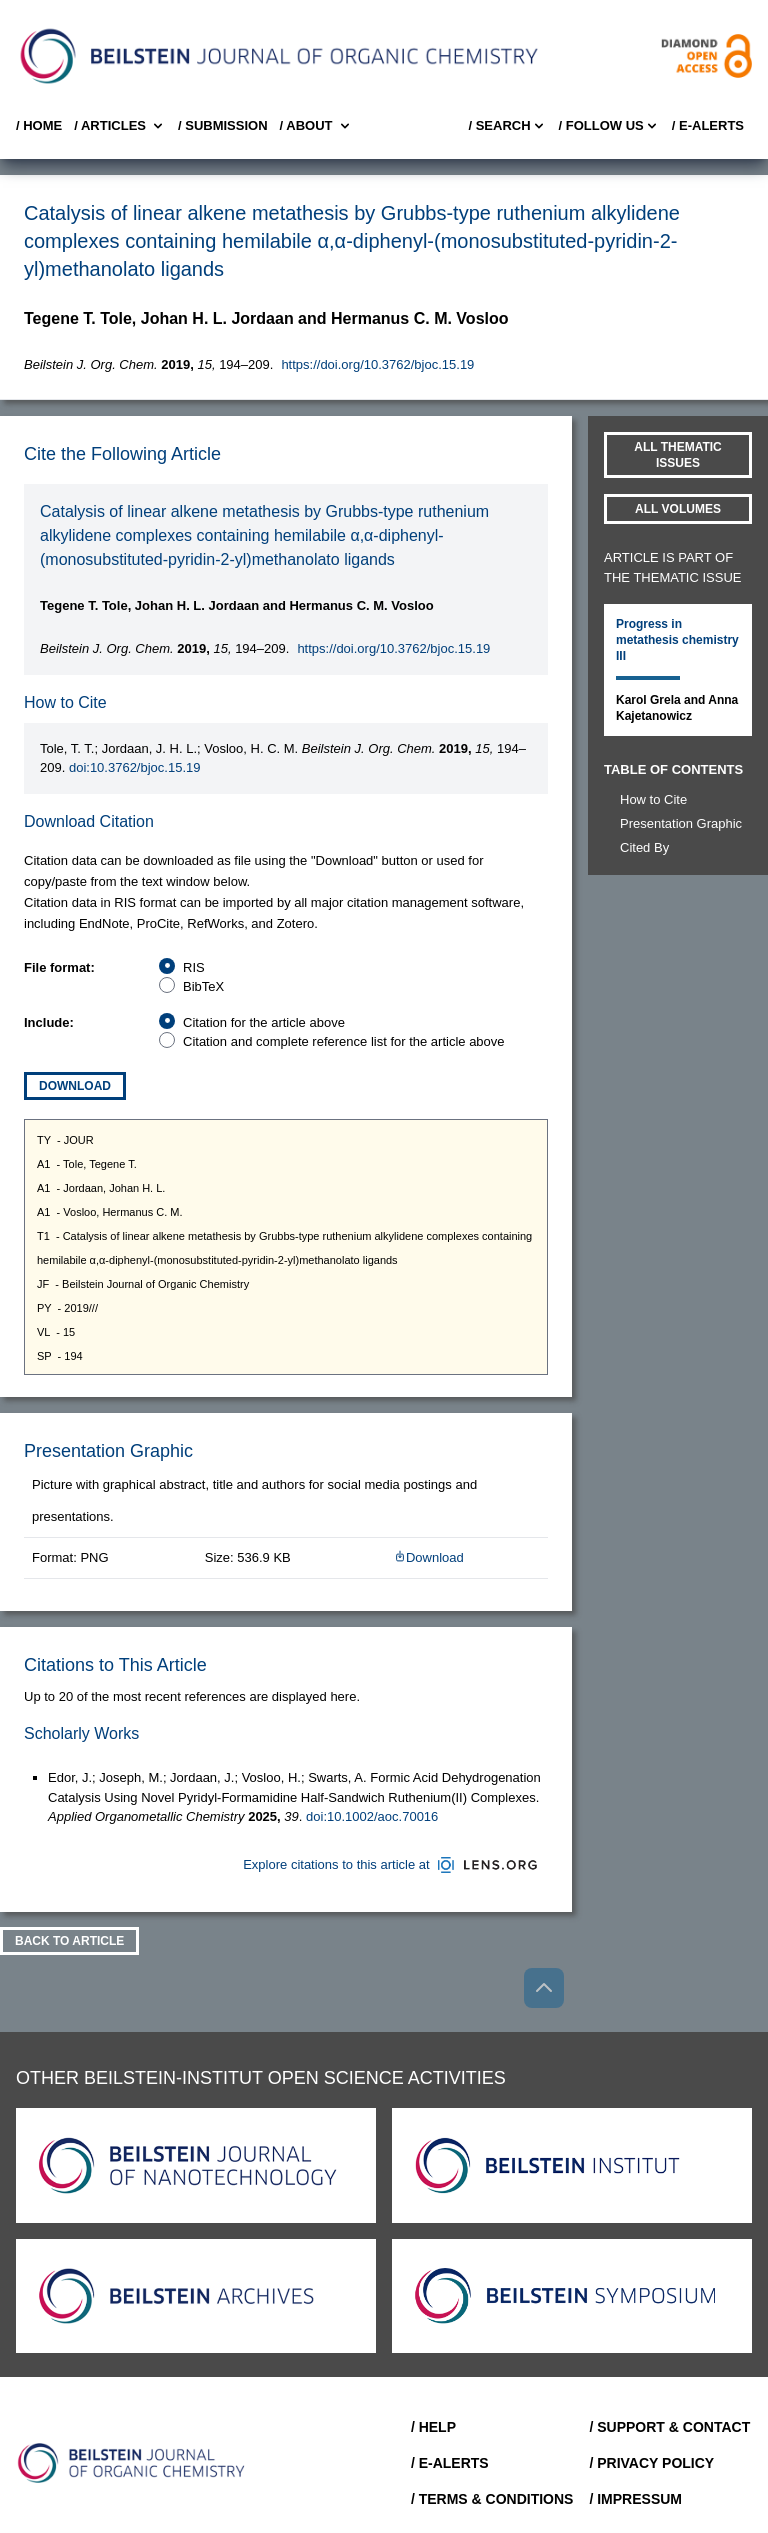 This screenshot has width=768, height=2533. I want to click on https://doi.org/10.3762/bjoc.15.19, so click(377, 364).